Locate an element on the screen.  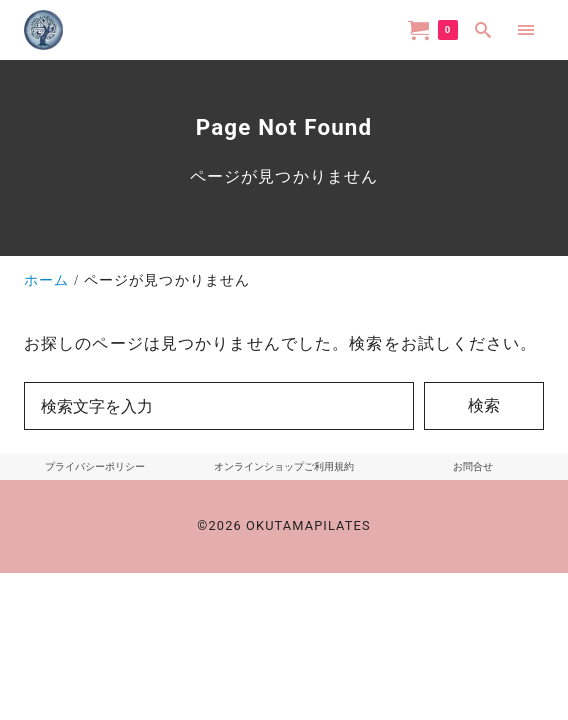
プライバシーポリシー is located at coordinates (95, 466).